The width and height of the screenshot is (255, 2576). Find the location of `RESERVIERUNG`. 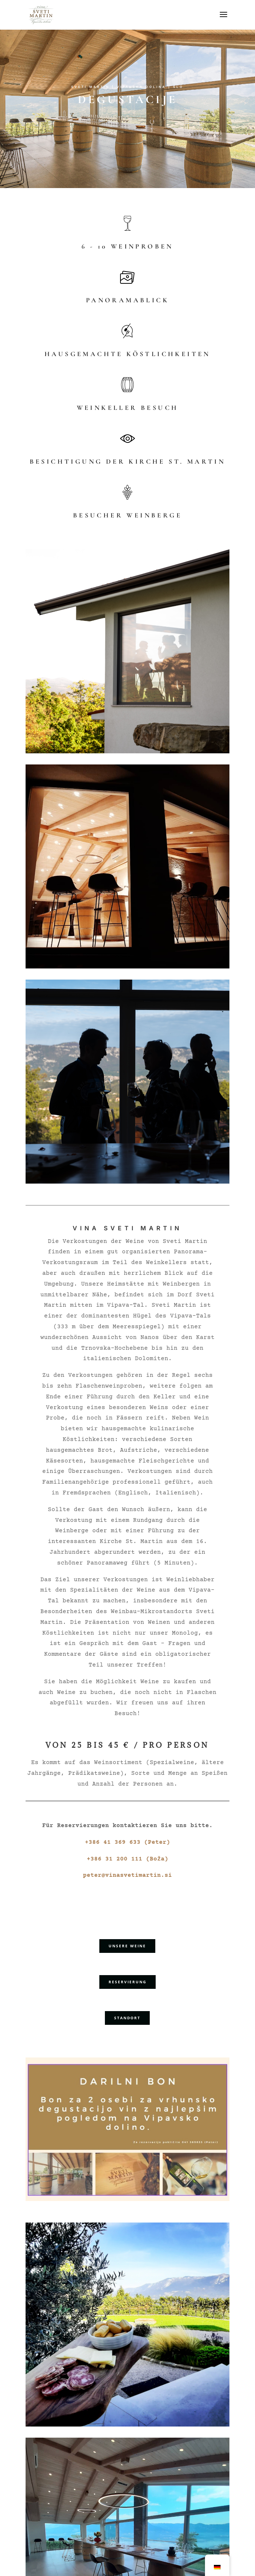

RESERVIERUNG is located at coordinates (127, 1981).